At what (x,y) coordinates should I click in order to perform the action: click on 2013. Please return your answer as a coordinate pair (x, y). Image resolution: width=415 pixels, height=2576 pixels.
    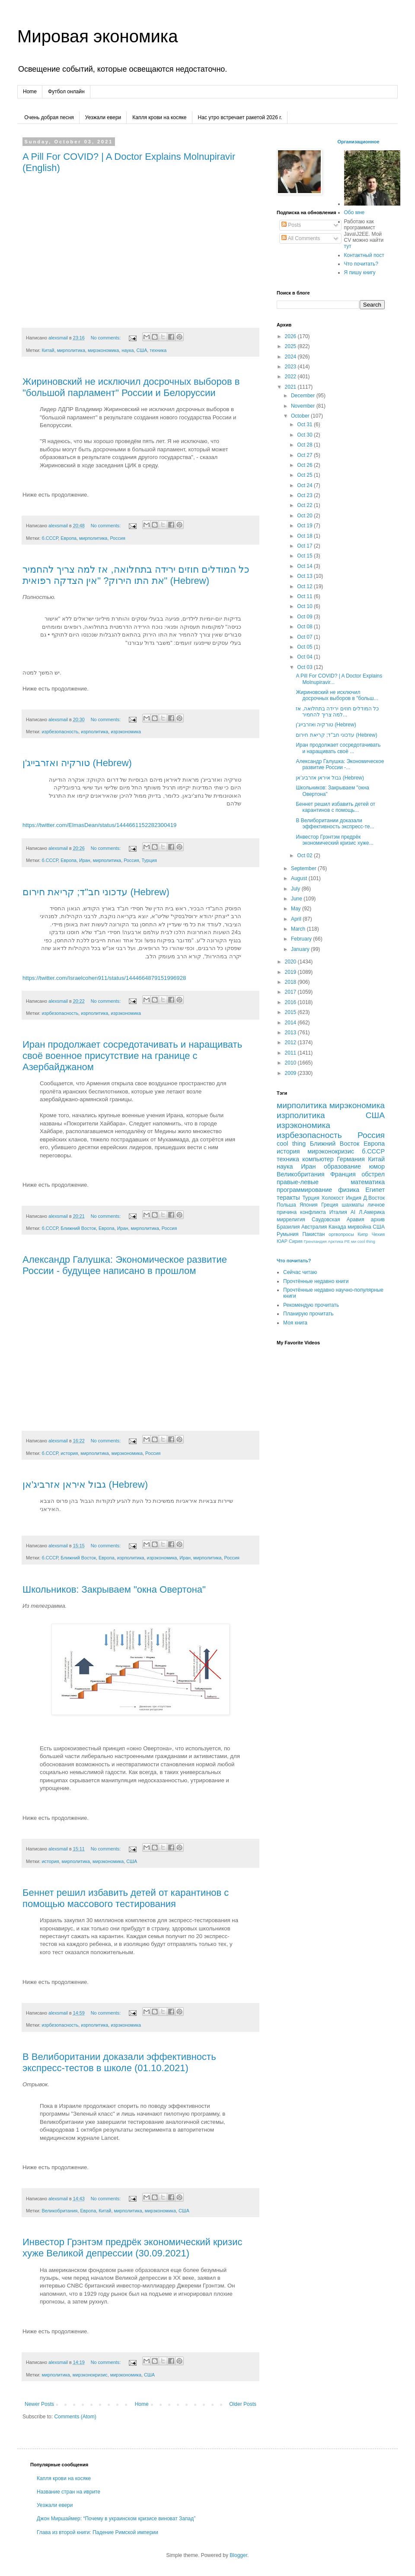
    Looking at the image, I should click on (291, 1033).